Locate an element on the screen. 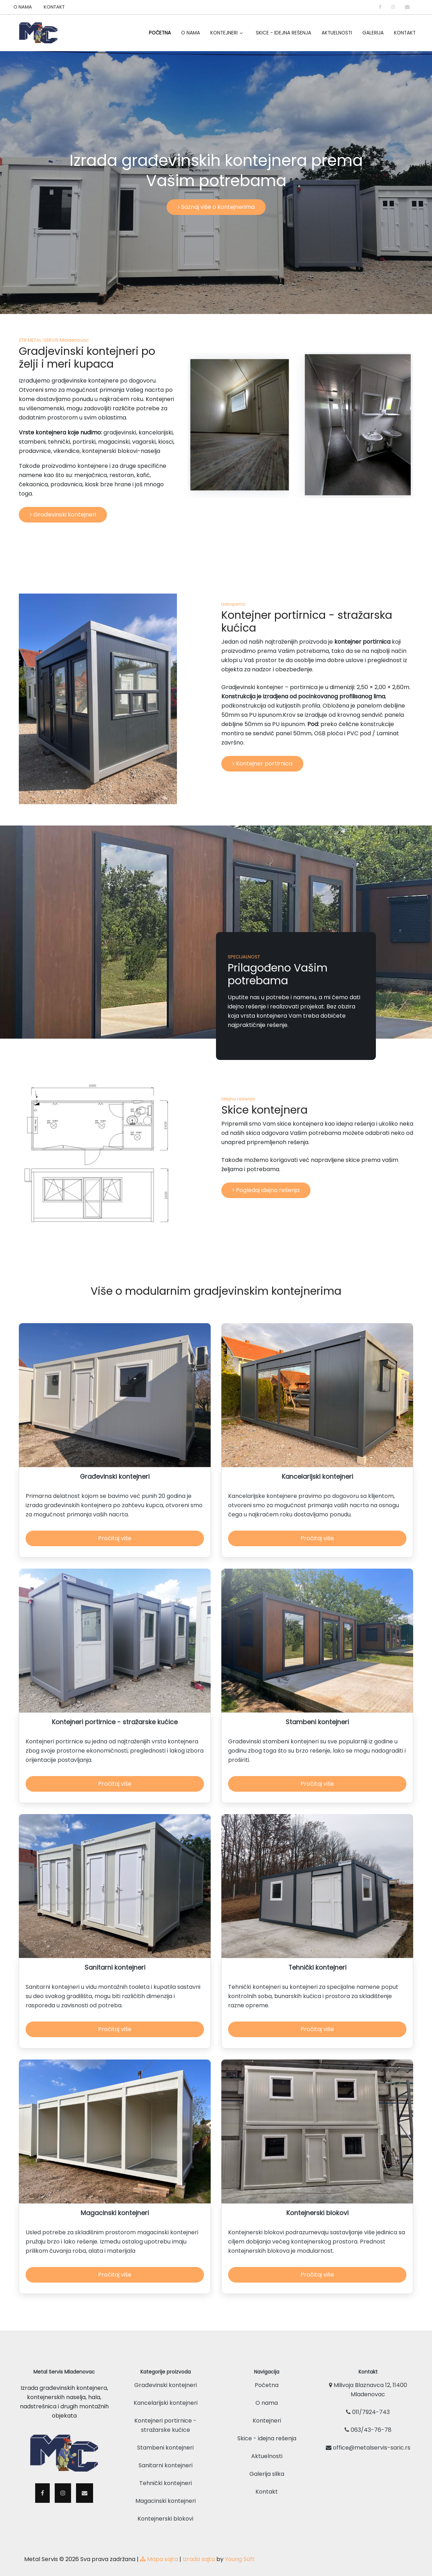 The height and width of the screenshot is (2576, 432). Kontejneri is located at coordinates (224, 32).